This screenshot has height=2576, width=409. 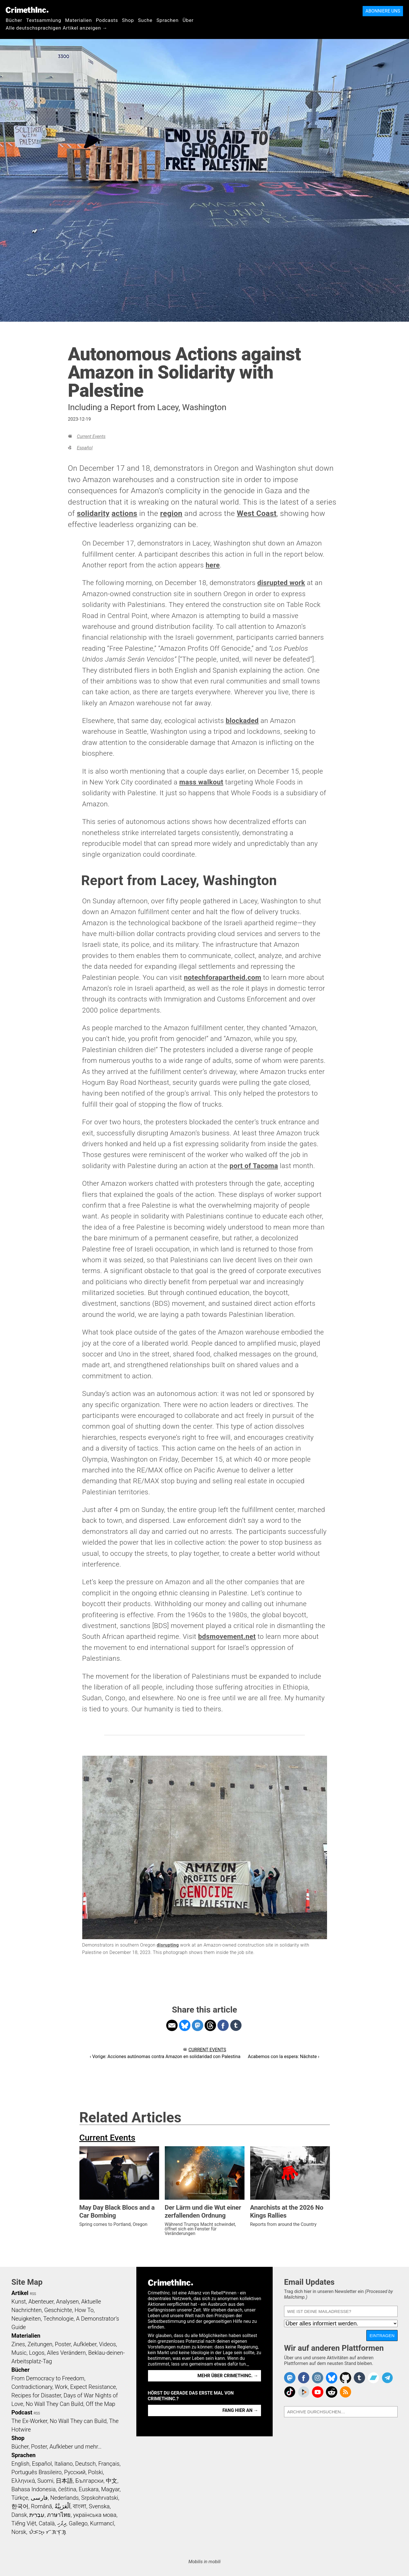 I want to click on Analysen, so click(x=67, y=2301).